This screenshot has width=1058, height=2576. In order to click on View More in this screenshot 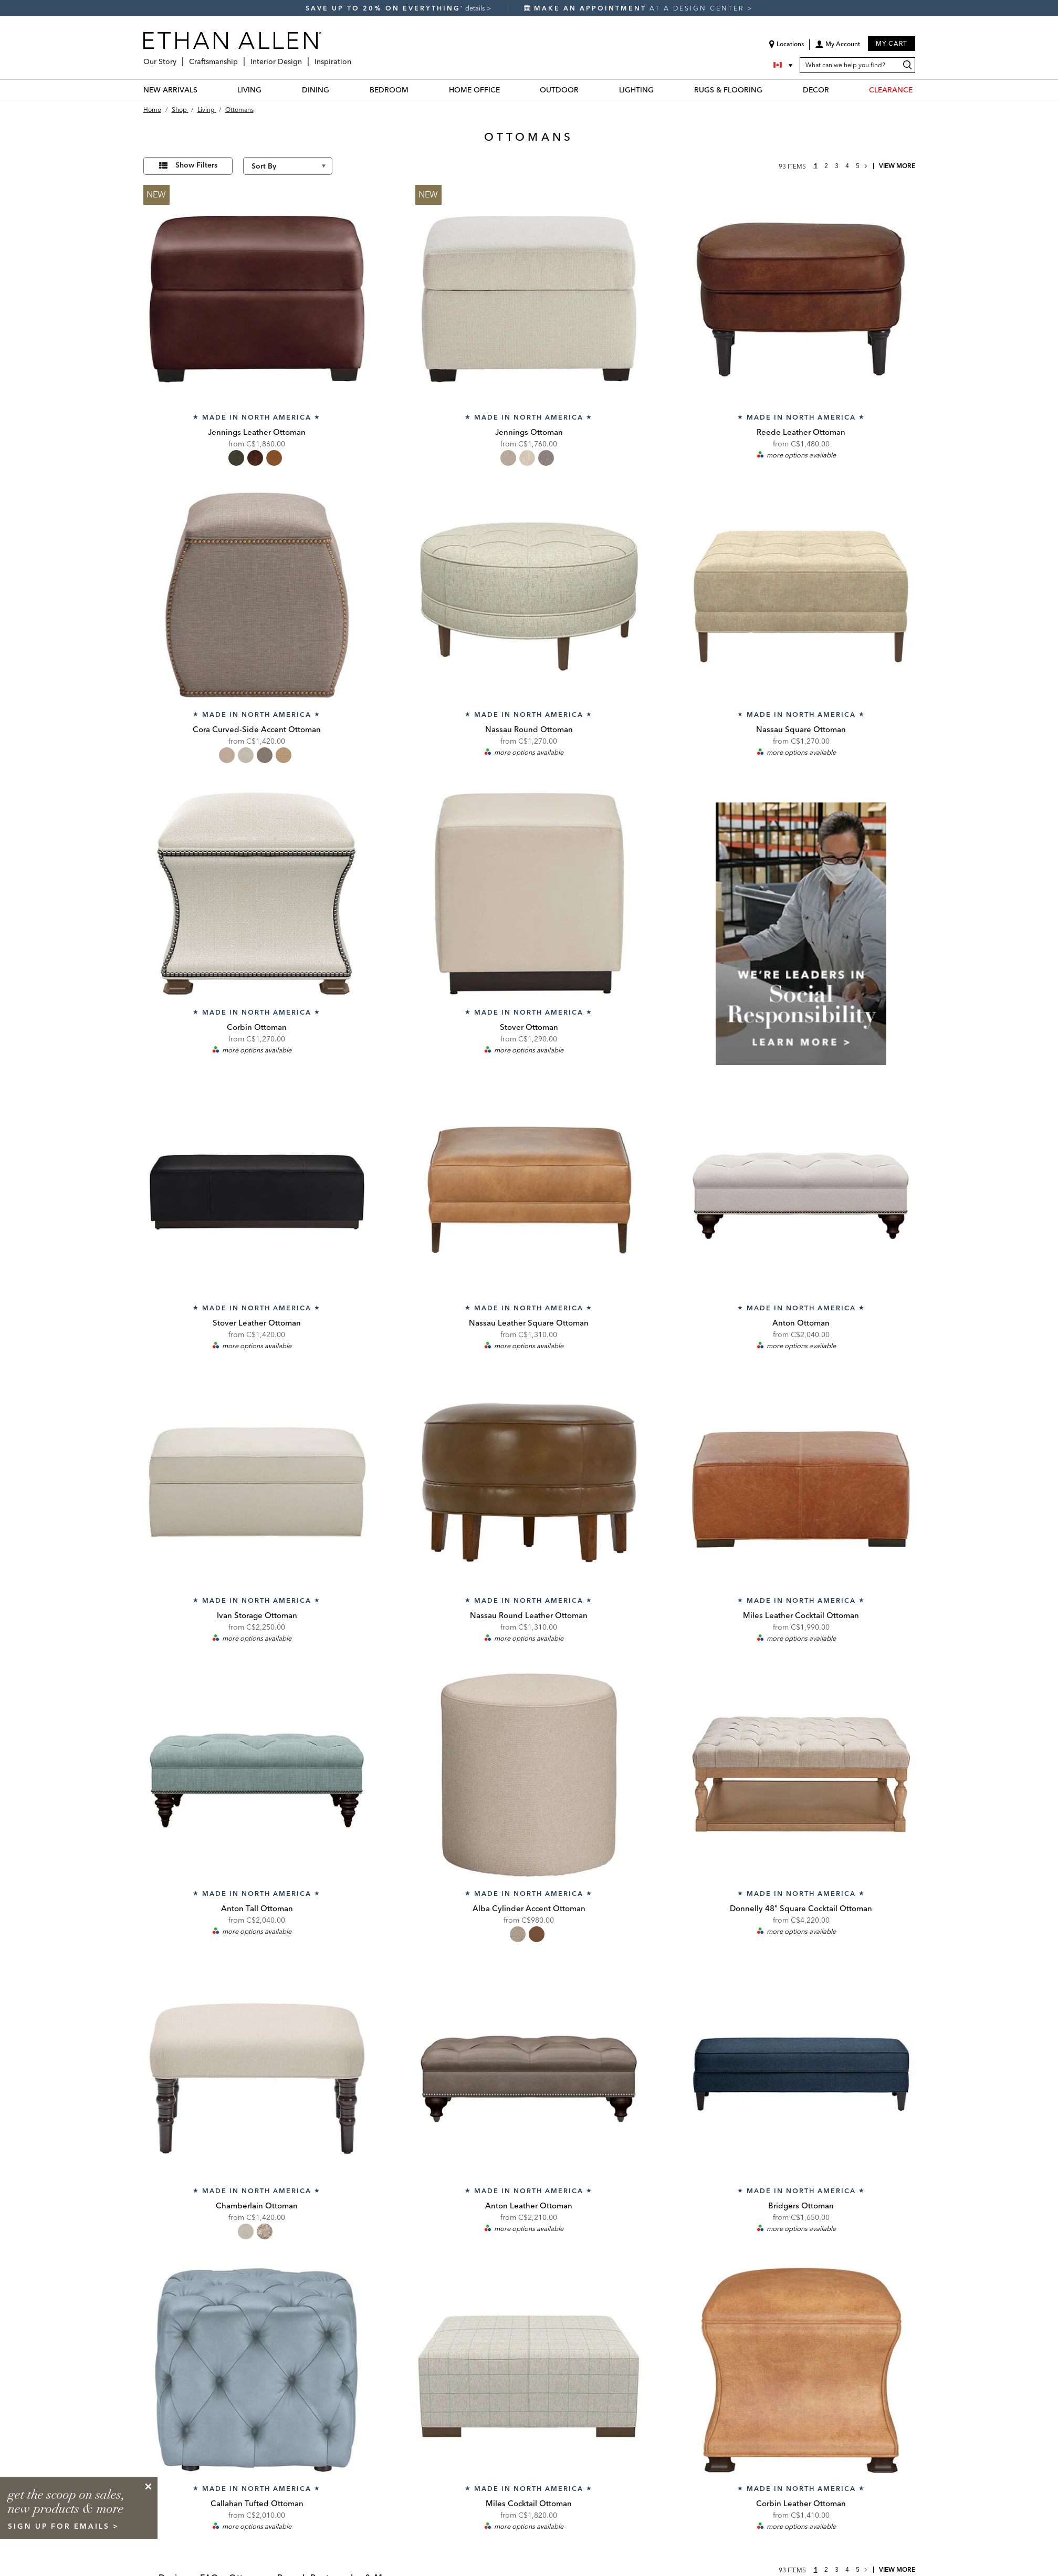, I will do `click(897, 166)`.